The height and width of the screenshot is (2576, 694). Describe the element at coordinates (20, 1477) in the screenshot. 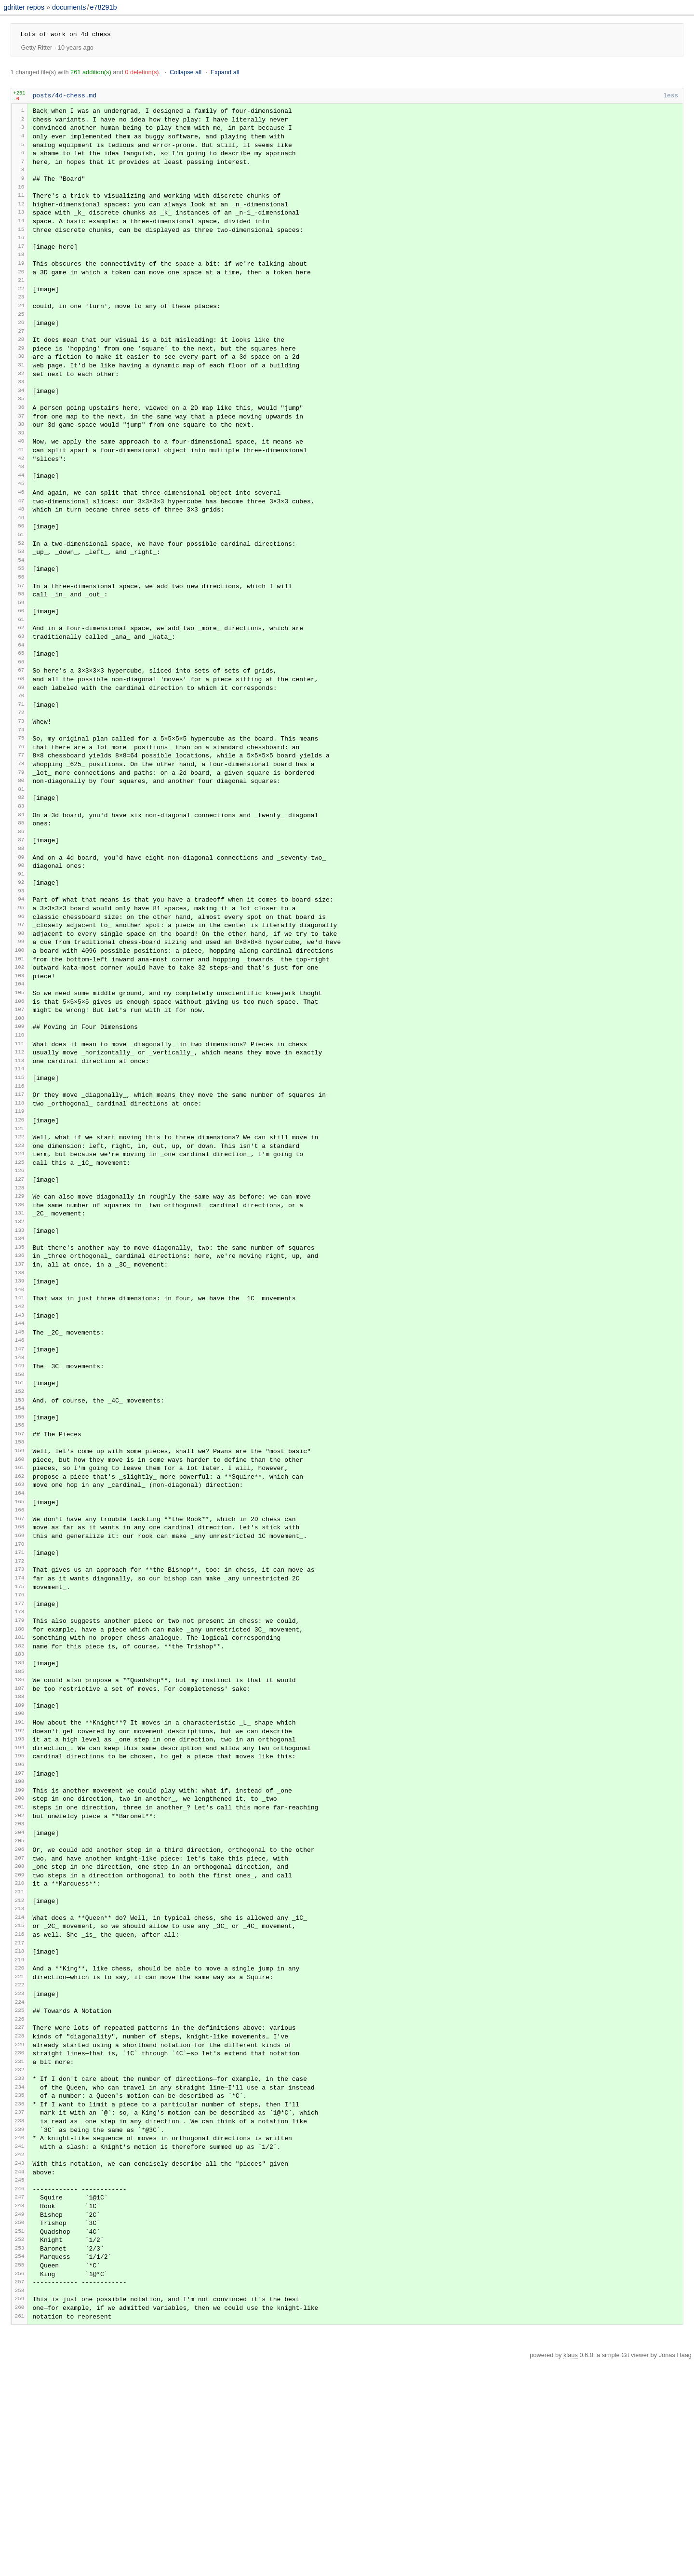

I see `148` at that location.